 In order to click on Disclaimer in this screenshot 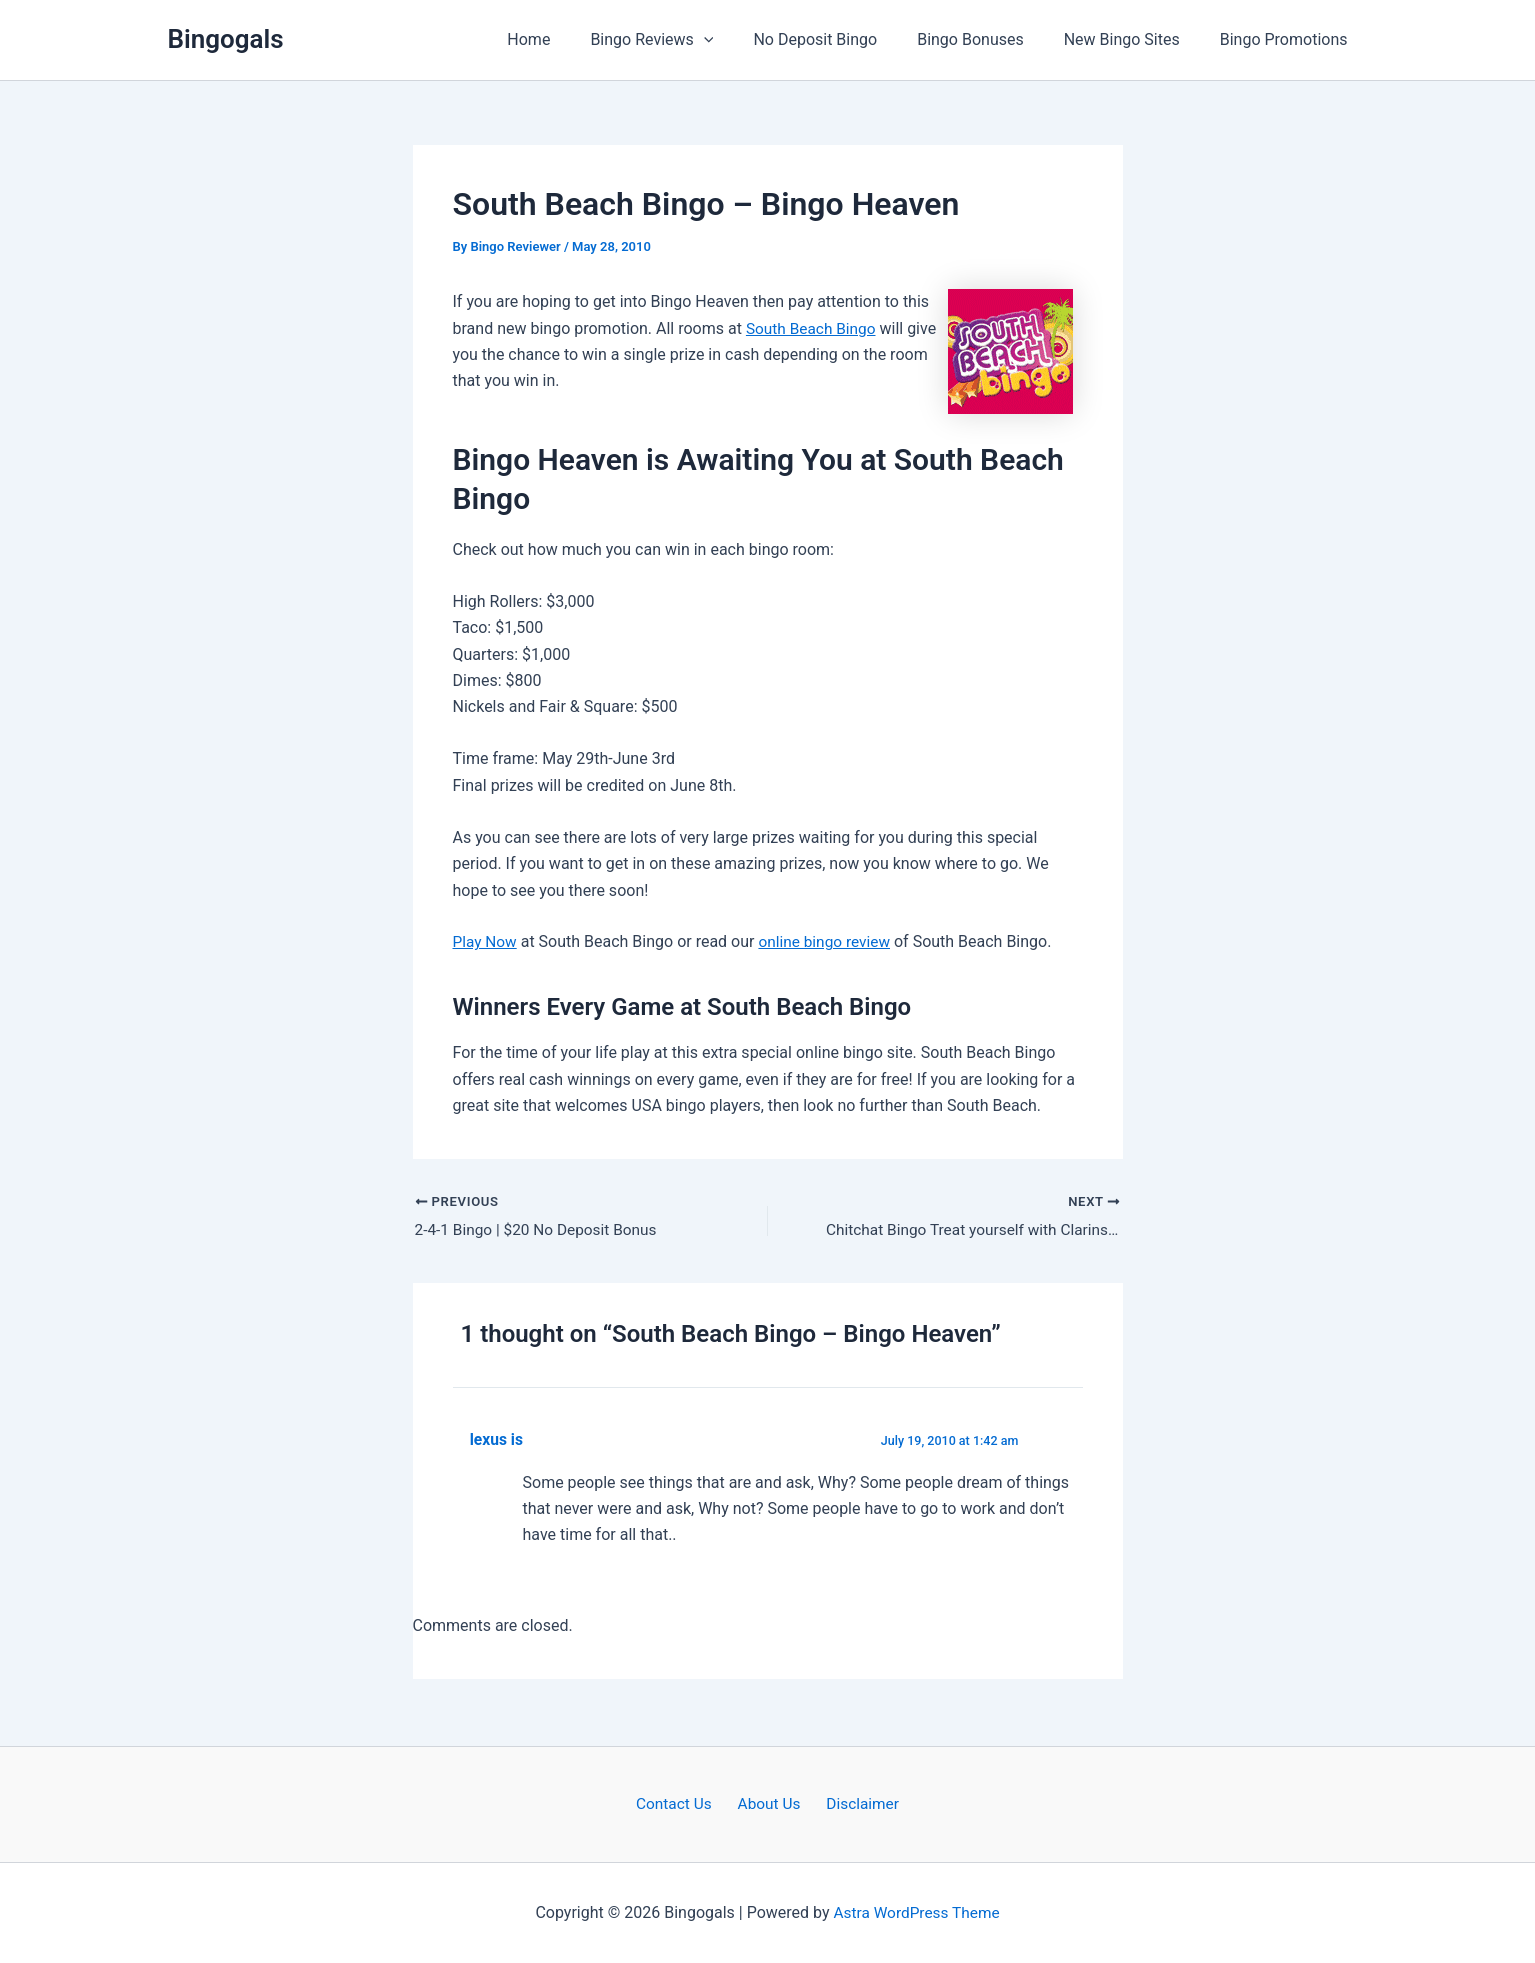, I will do `click(855, 1803)`.